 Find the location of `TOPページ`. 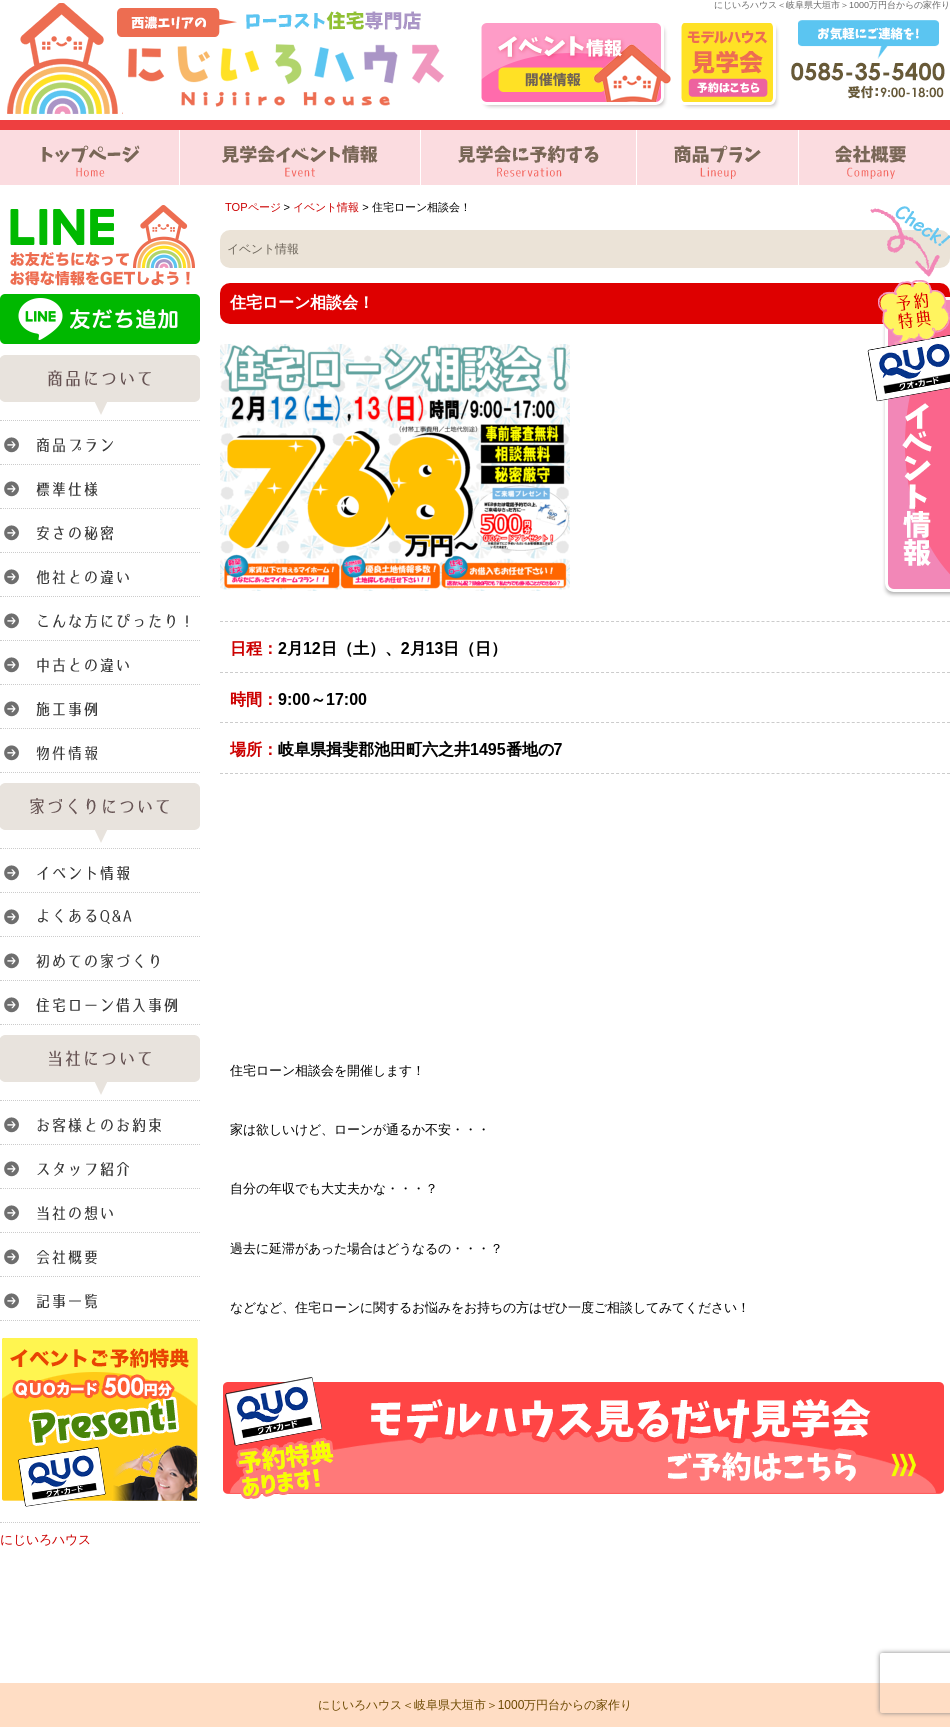

TOPページ is located at coordinates (253, 207).